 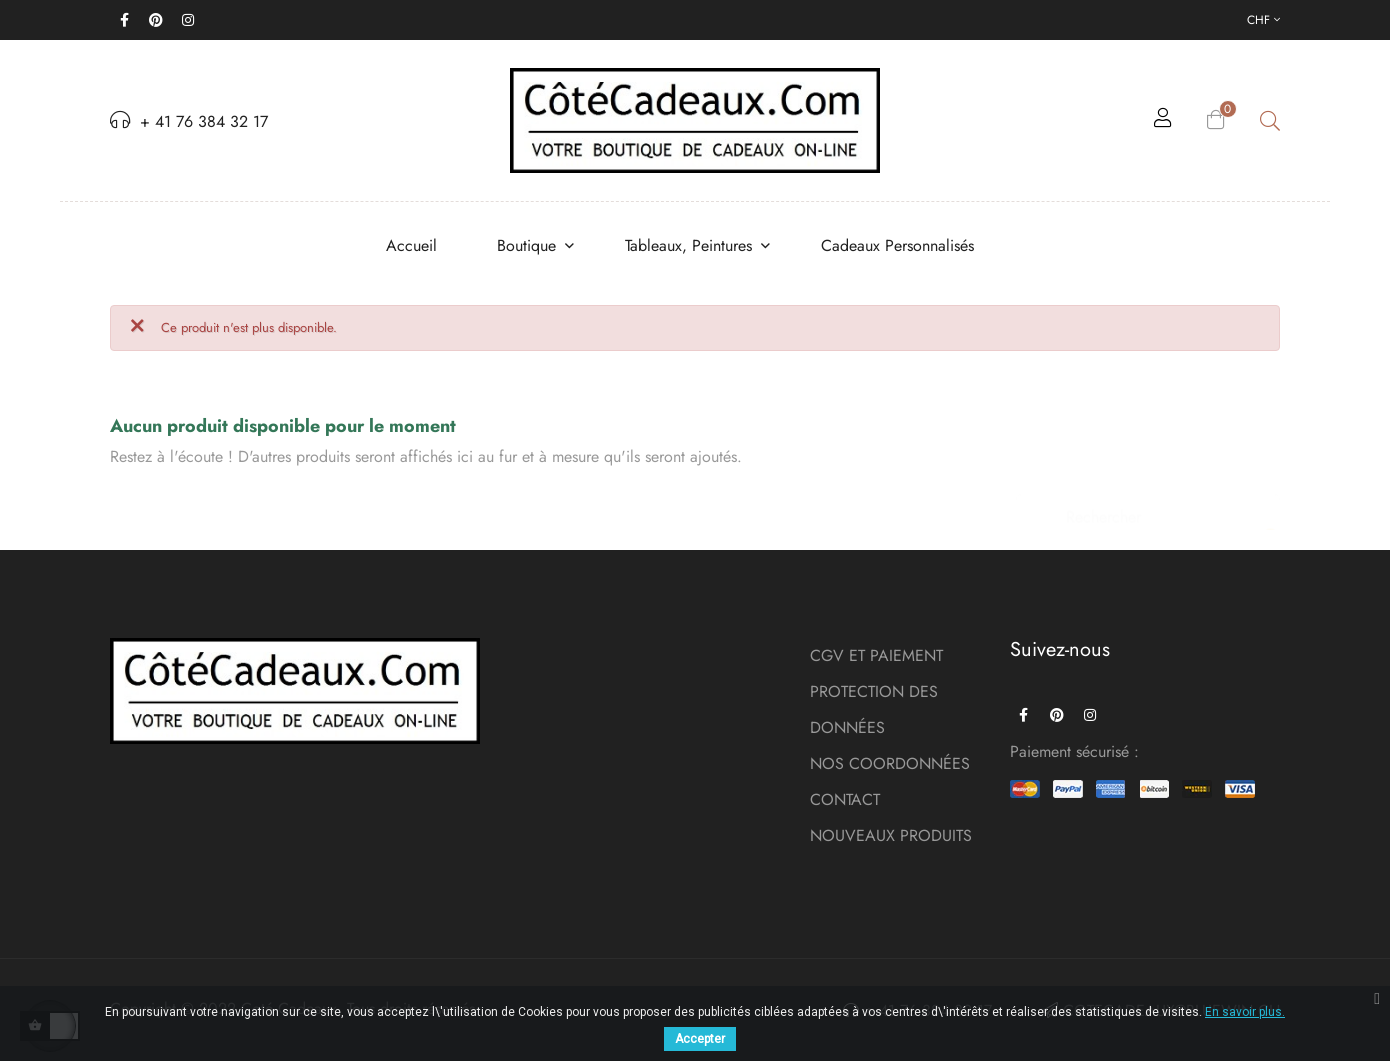 I want to click on NOS COORDONNÉES, so click(x=890, y=763).